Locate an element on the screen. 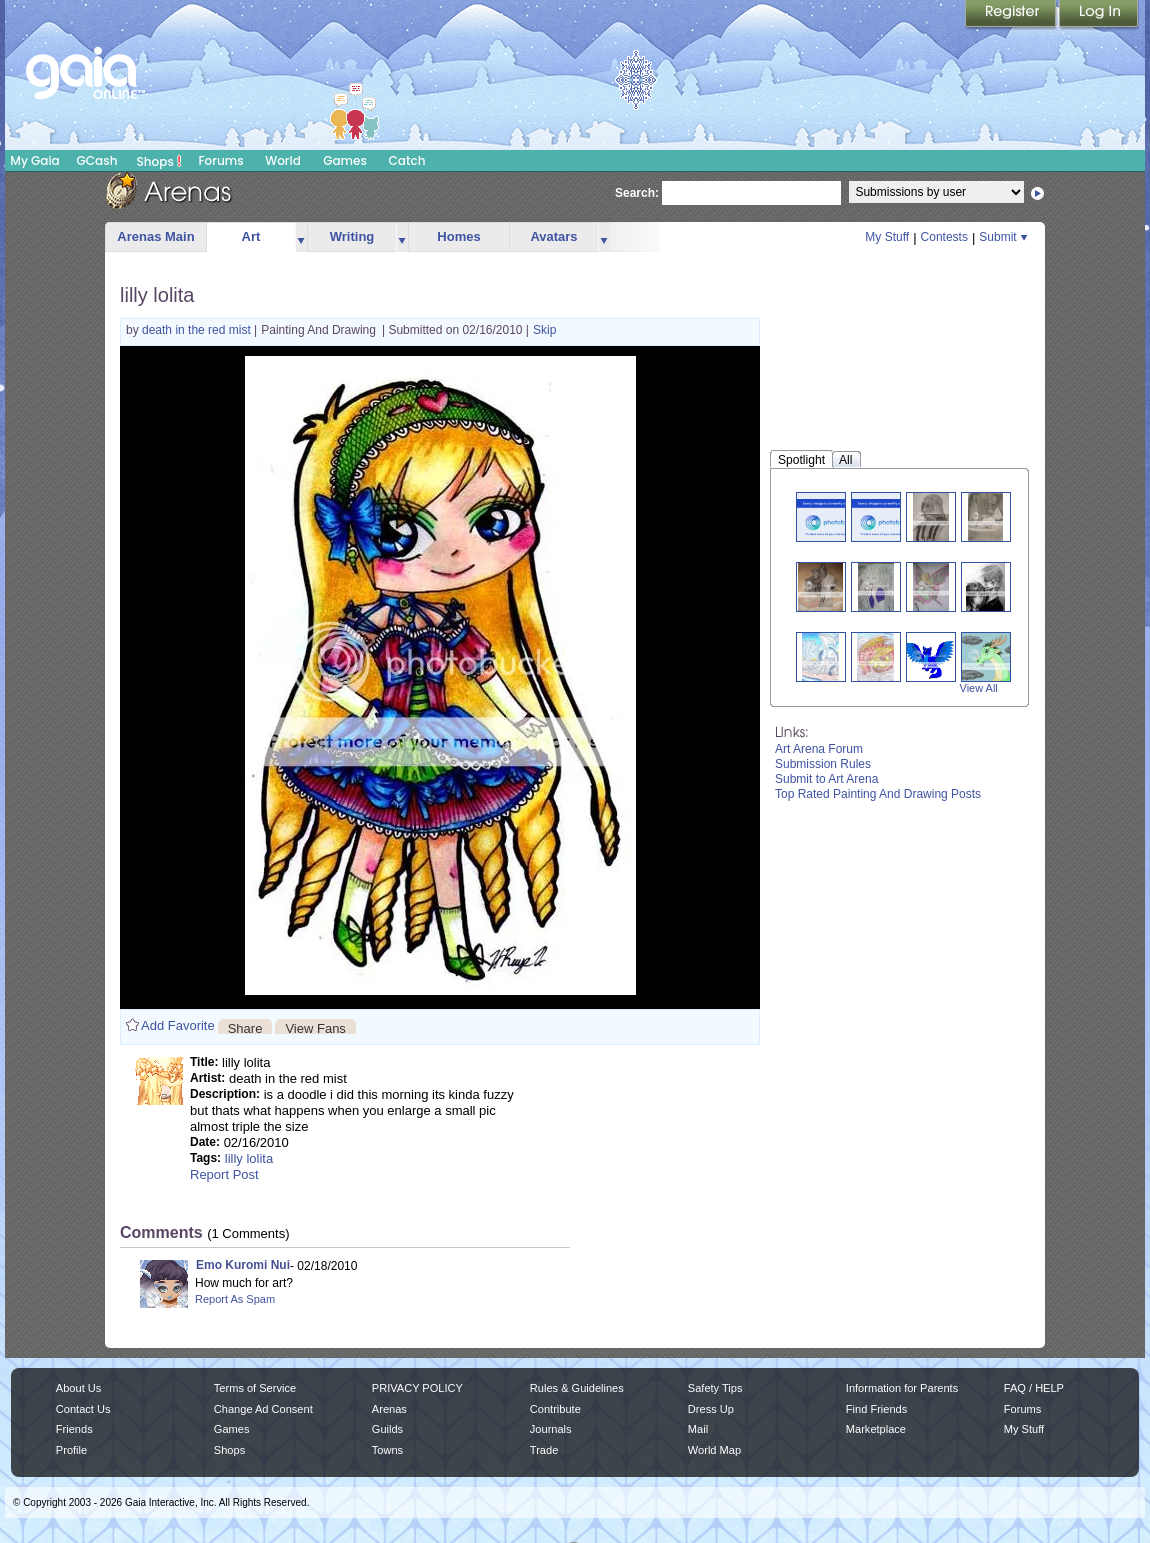 This screenshot has width=1150, height=1543. Friends is located at coordinates (74, 1429).